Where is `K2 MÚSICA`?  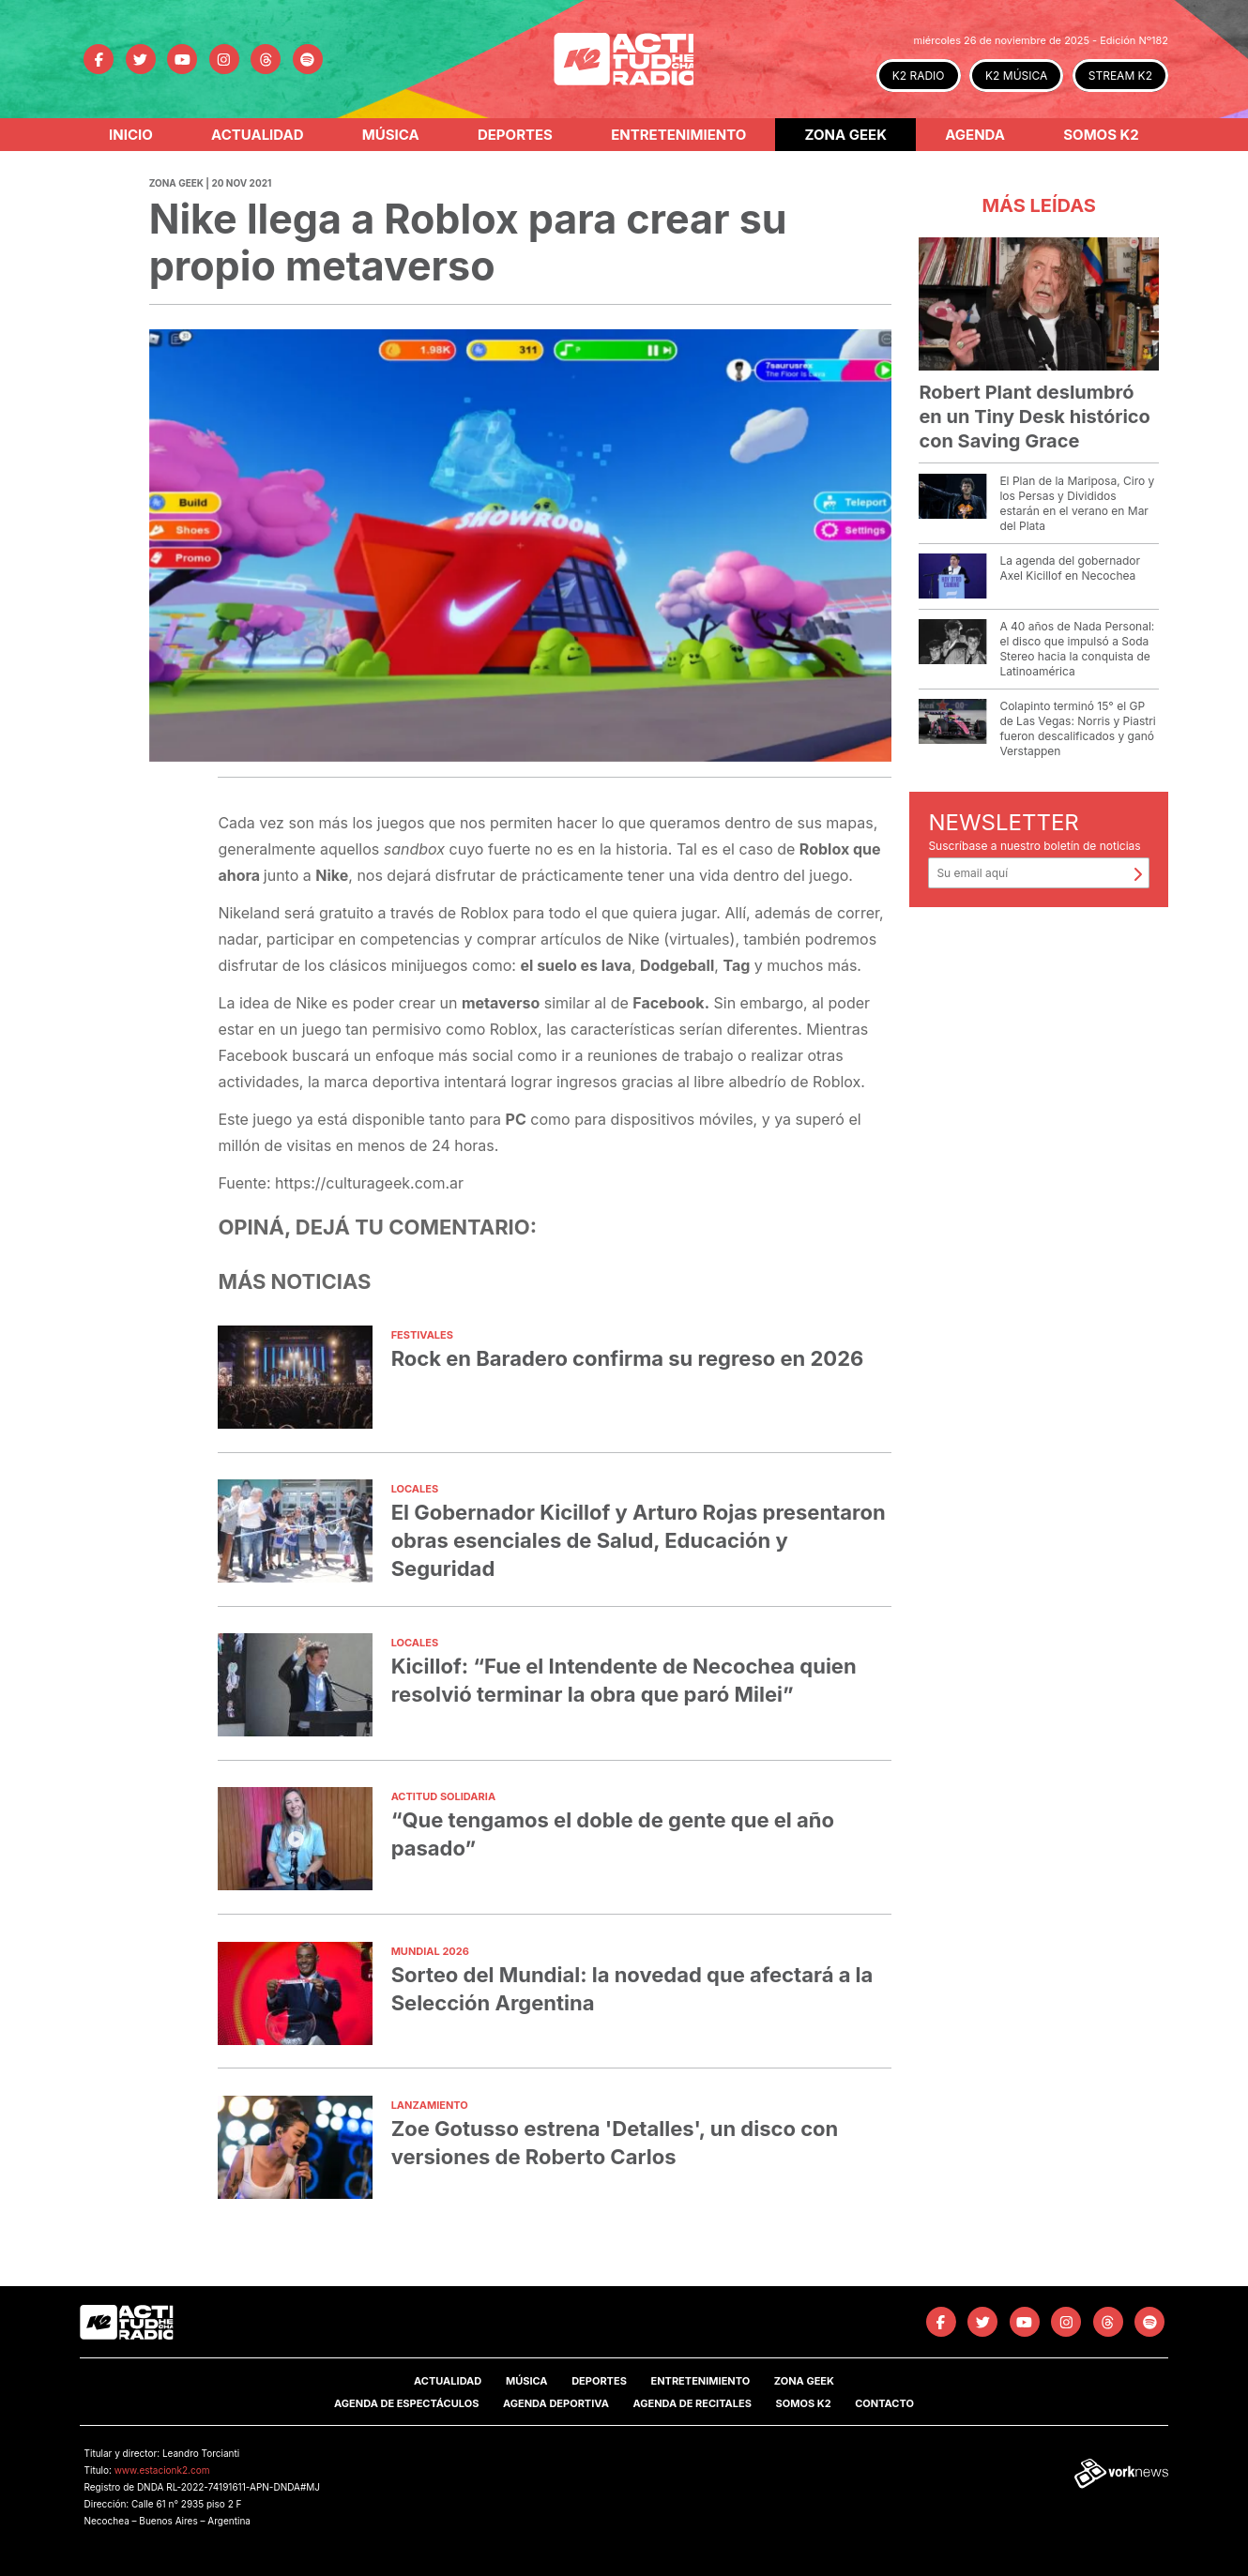 K2 MÚSICA is located at coordinates (1016, 75).